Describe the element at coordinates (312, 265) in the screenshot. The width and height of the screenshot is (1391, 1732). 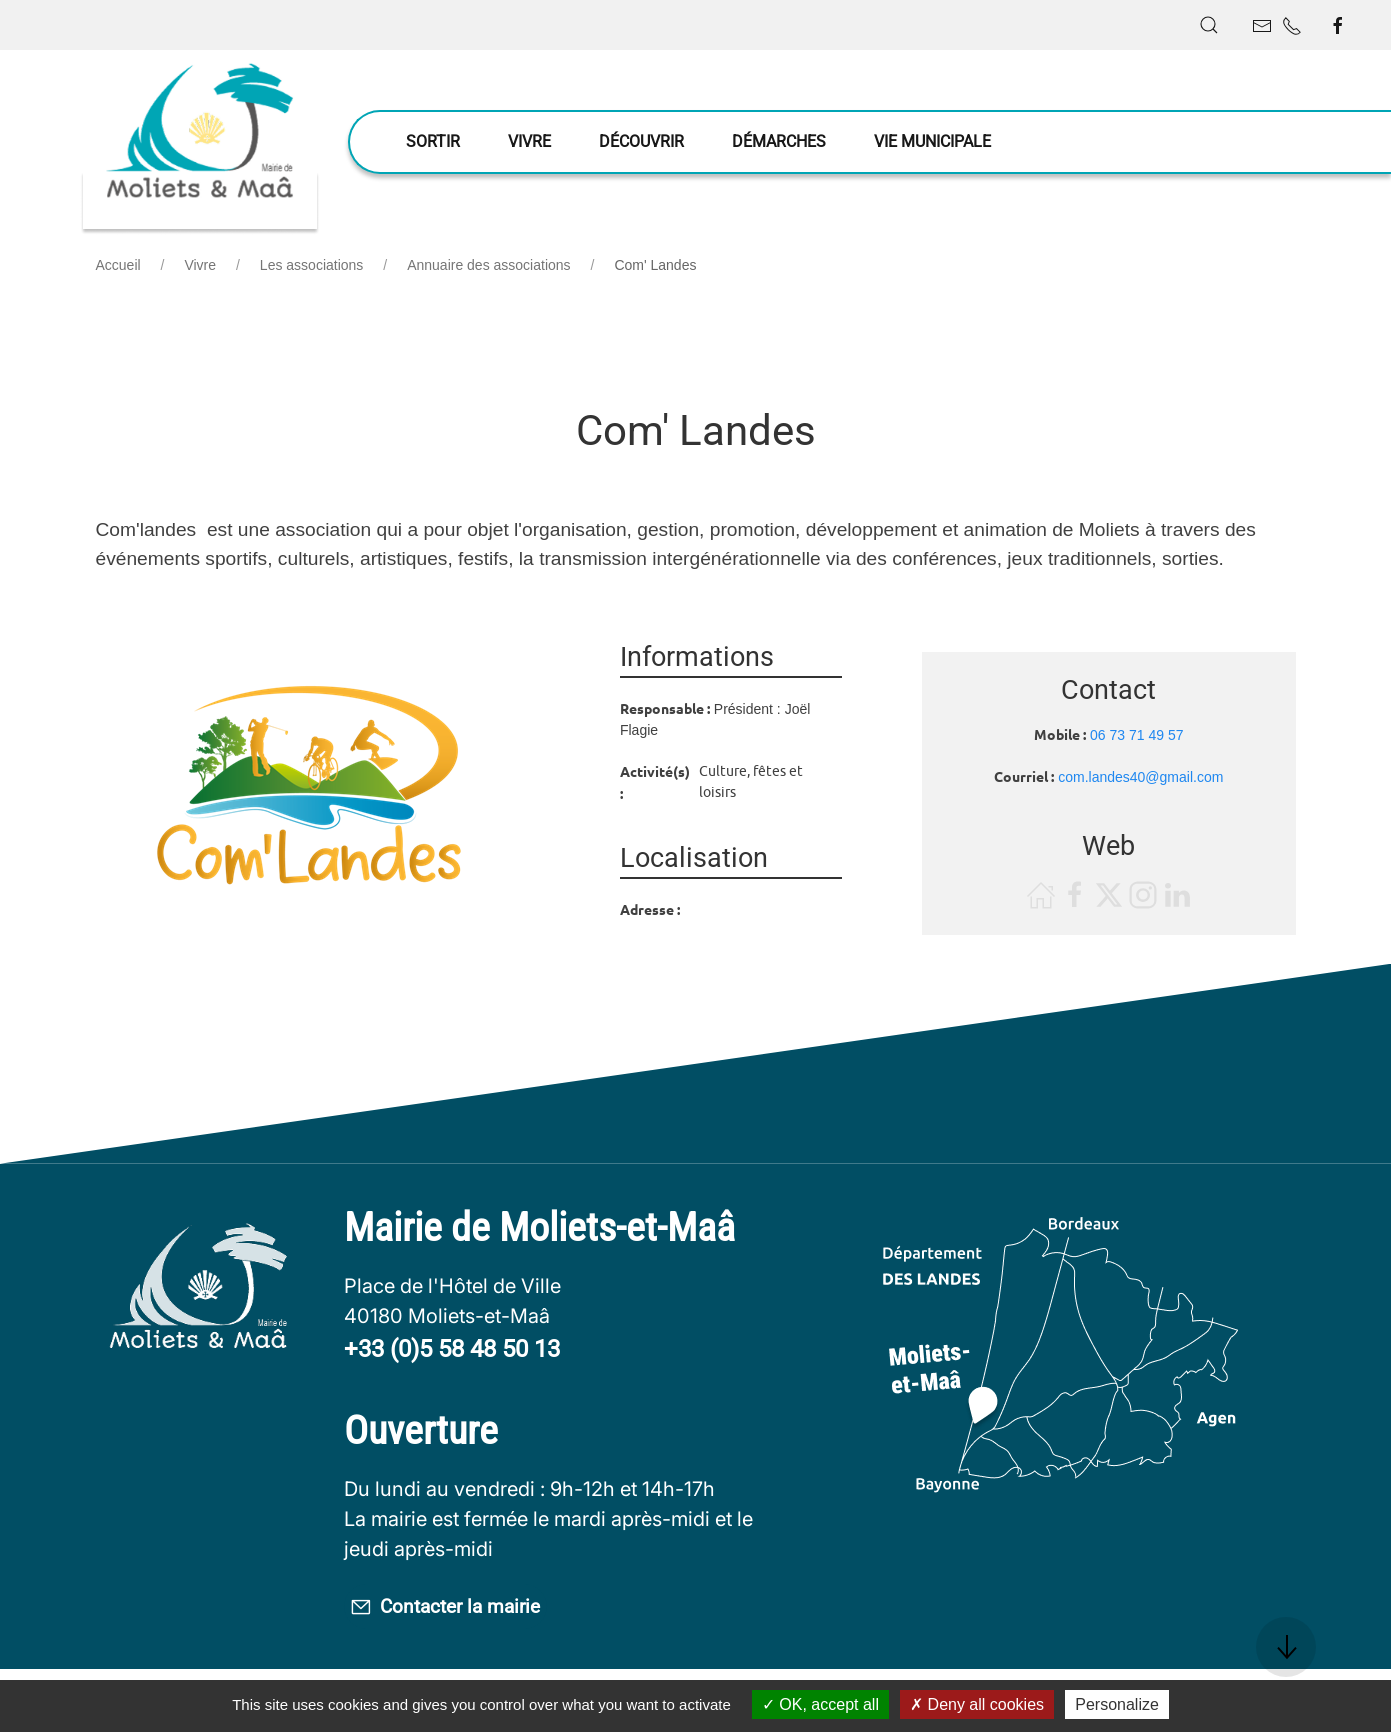
I see `Les associations` at that location.